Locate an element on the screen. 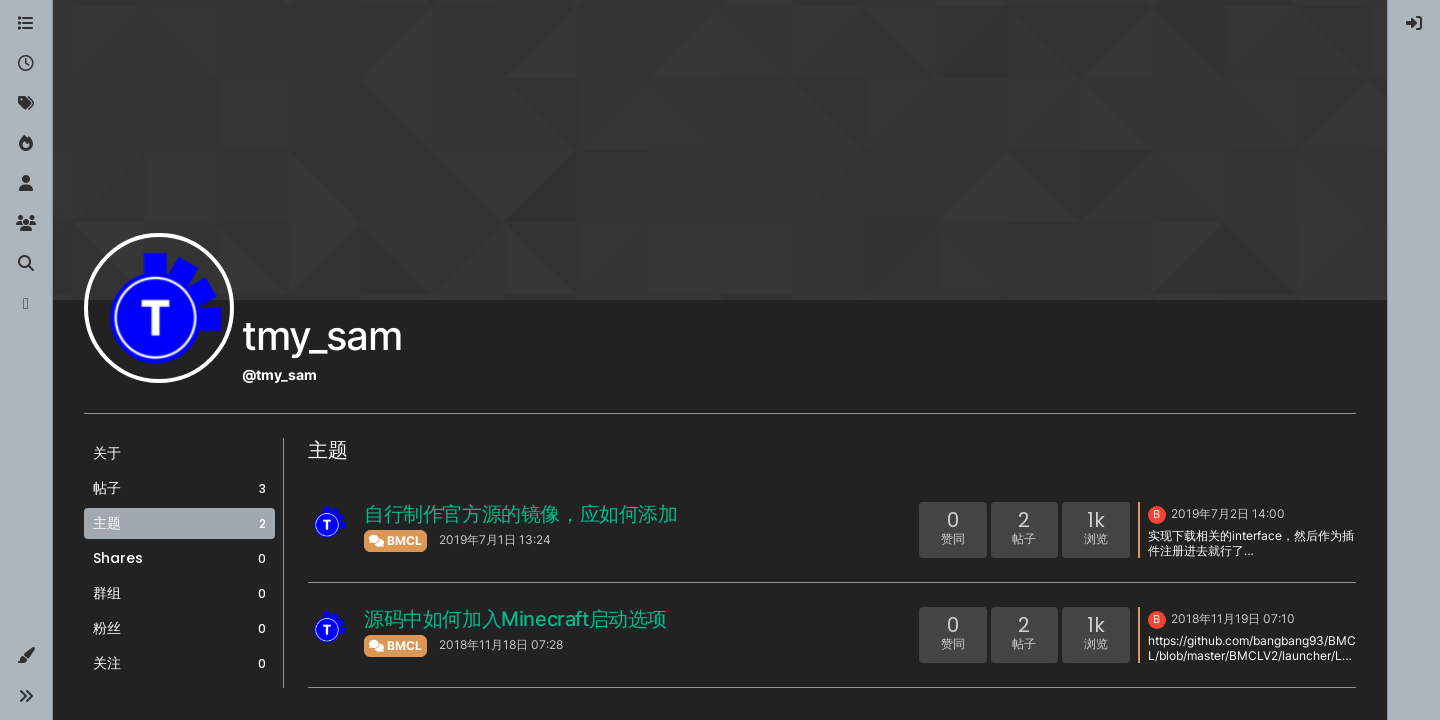 The width and height of the screenshot is (1440, 720). [menuitem] is located at coordinates (1414, 24).